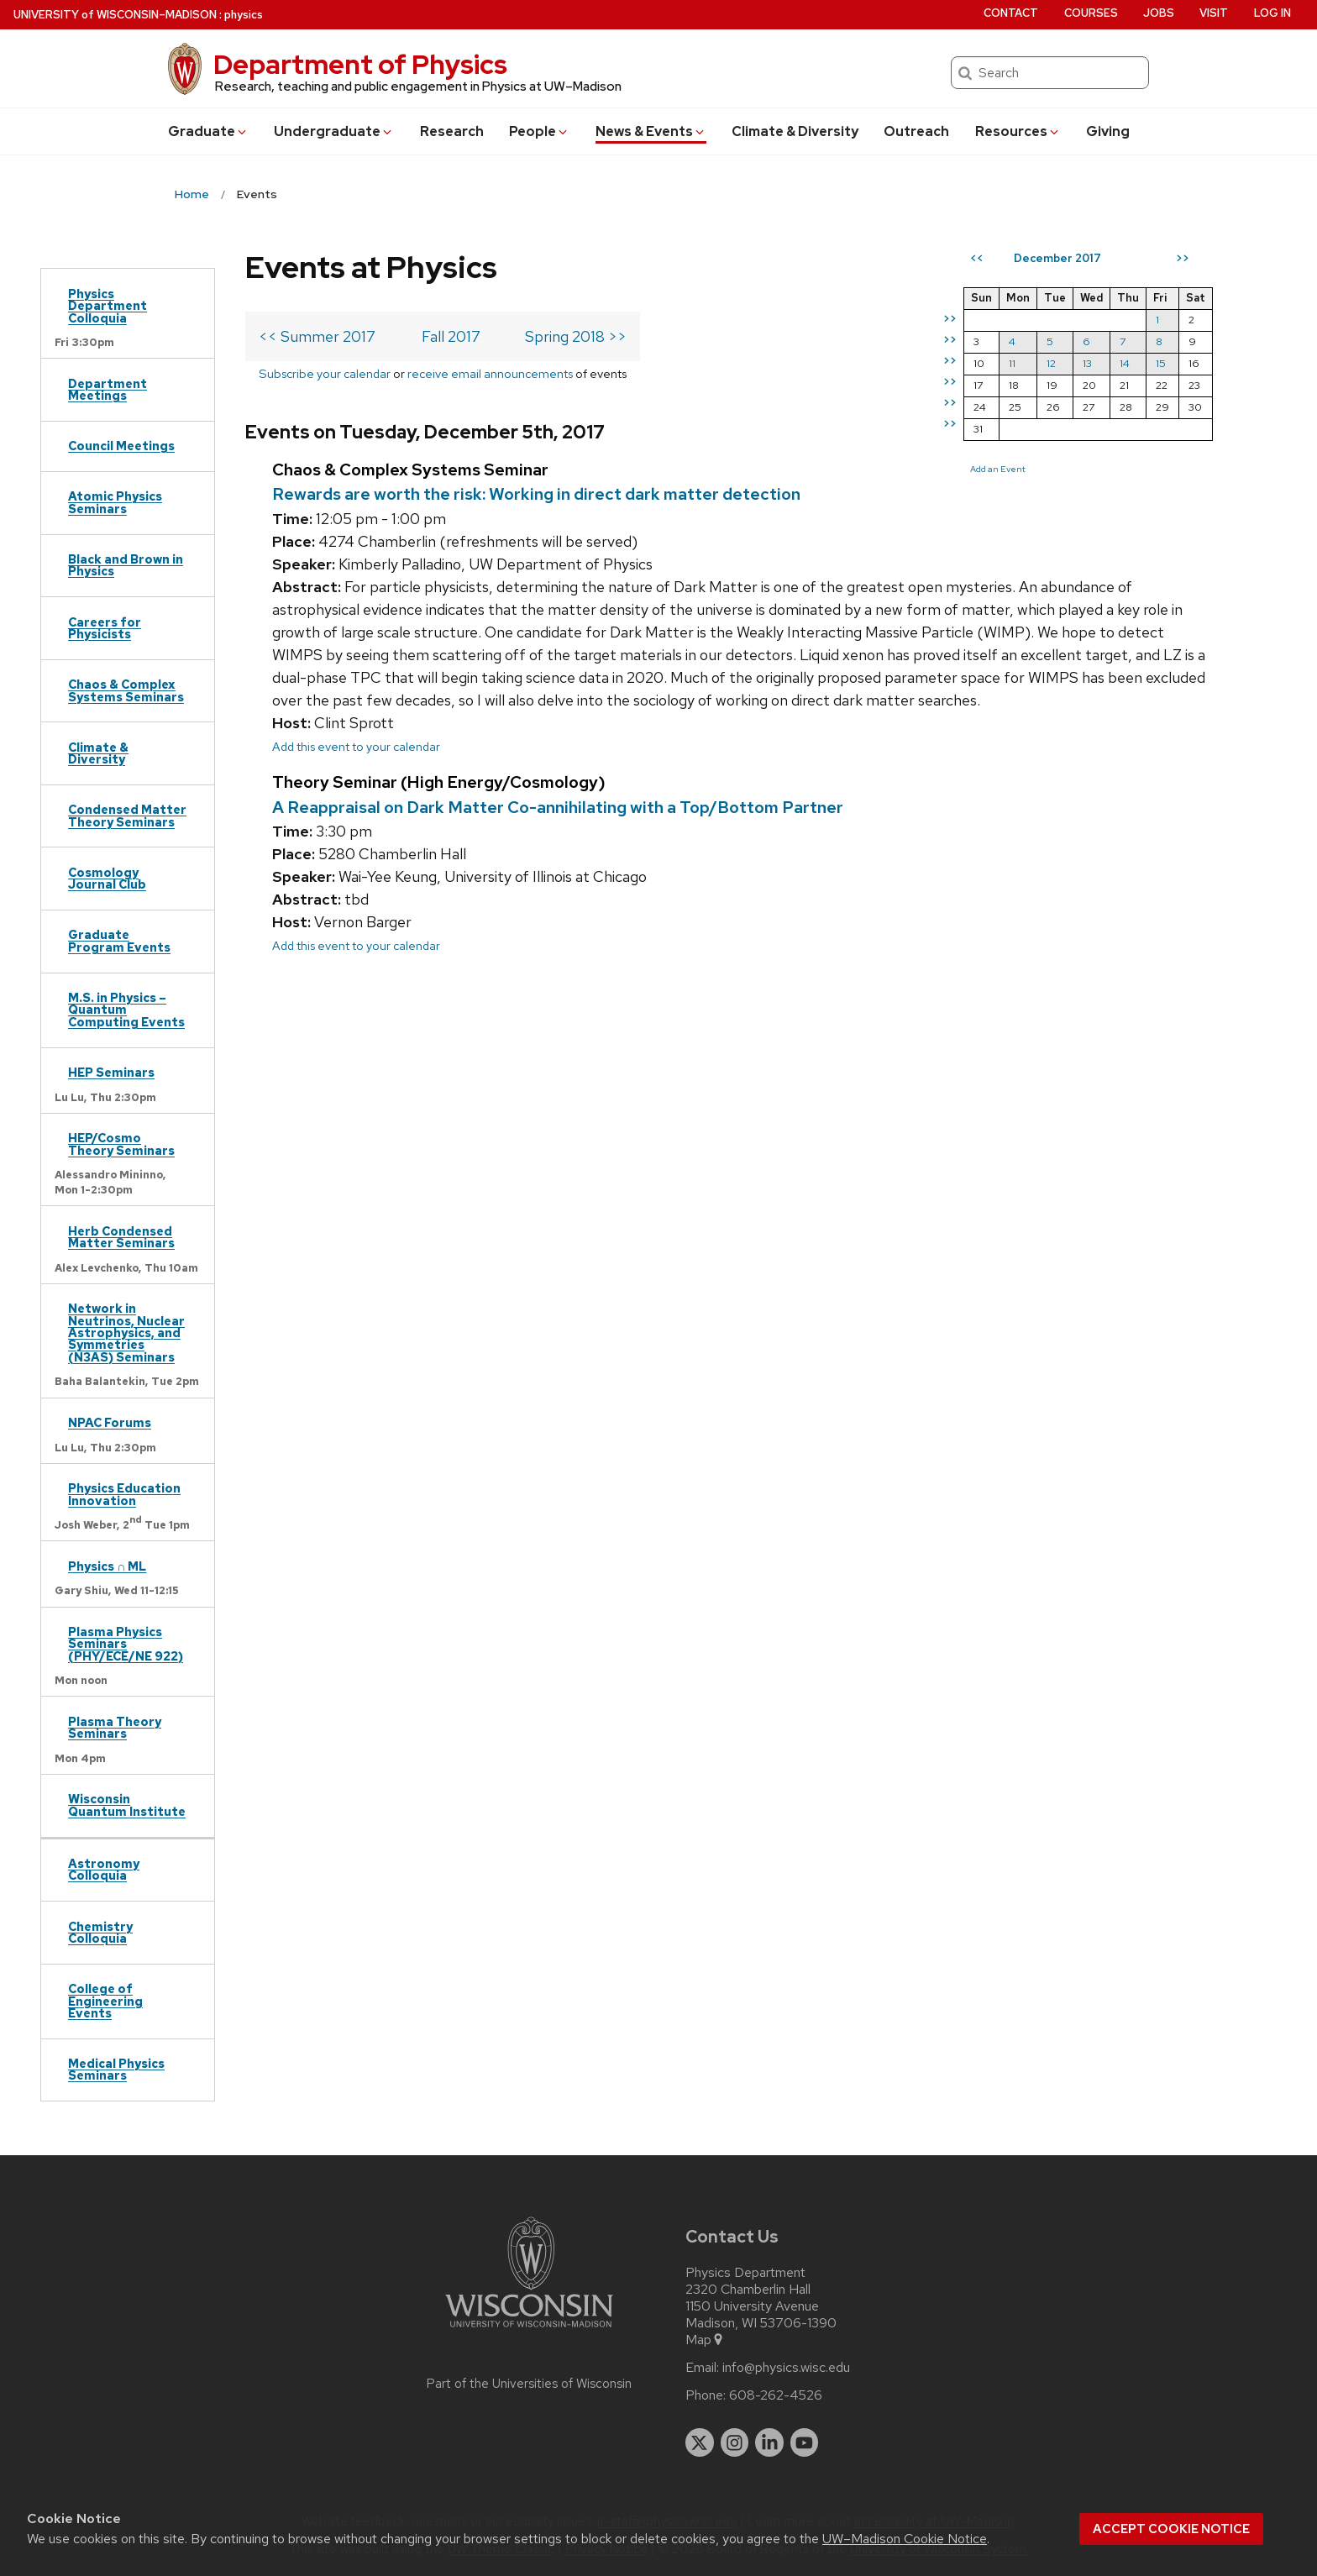 The width and height of the screenshot is (1317, 2576). I want to click on Graduate Program Events, so click(119, 940).